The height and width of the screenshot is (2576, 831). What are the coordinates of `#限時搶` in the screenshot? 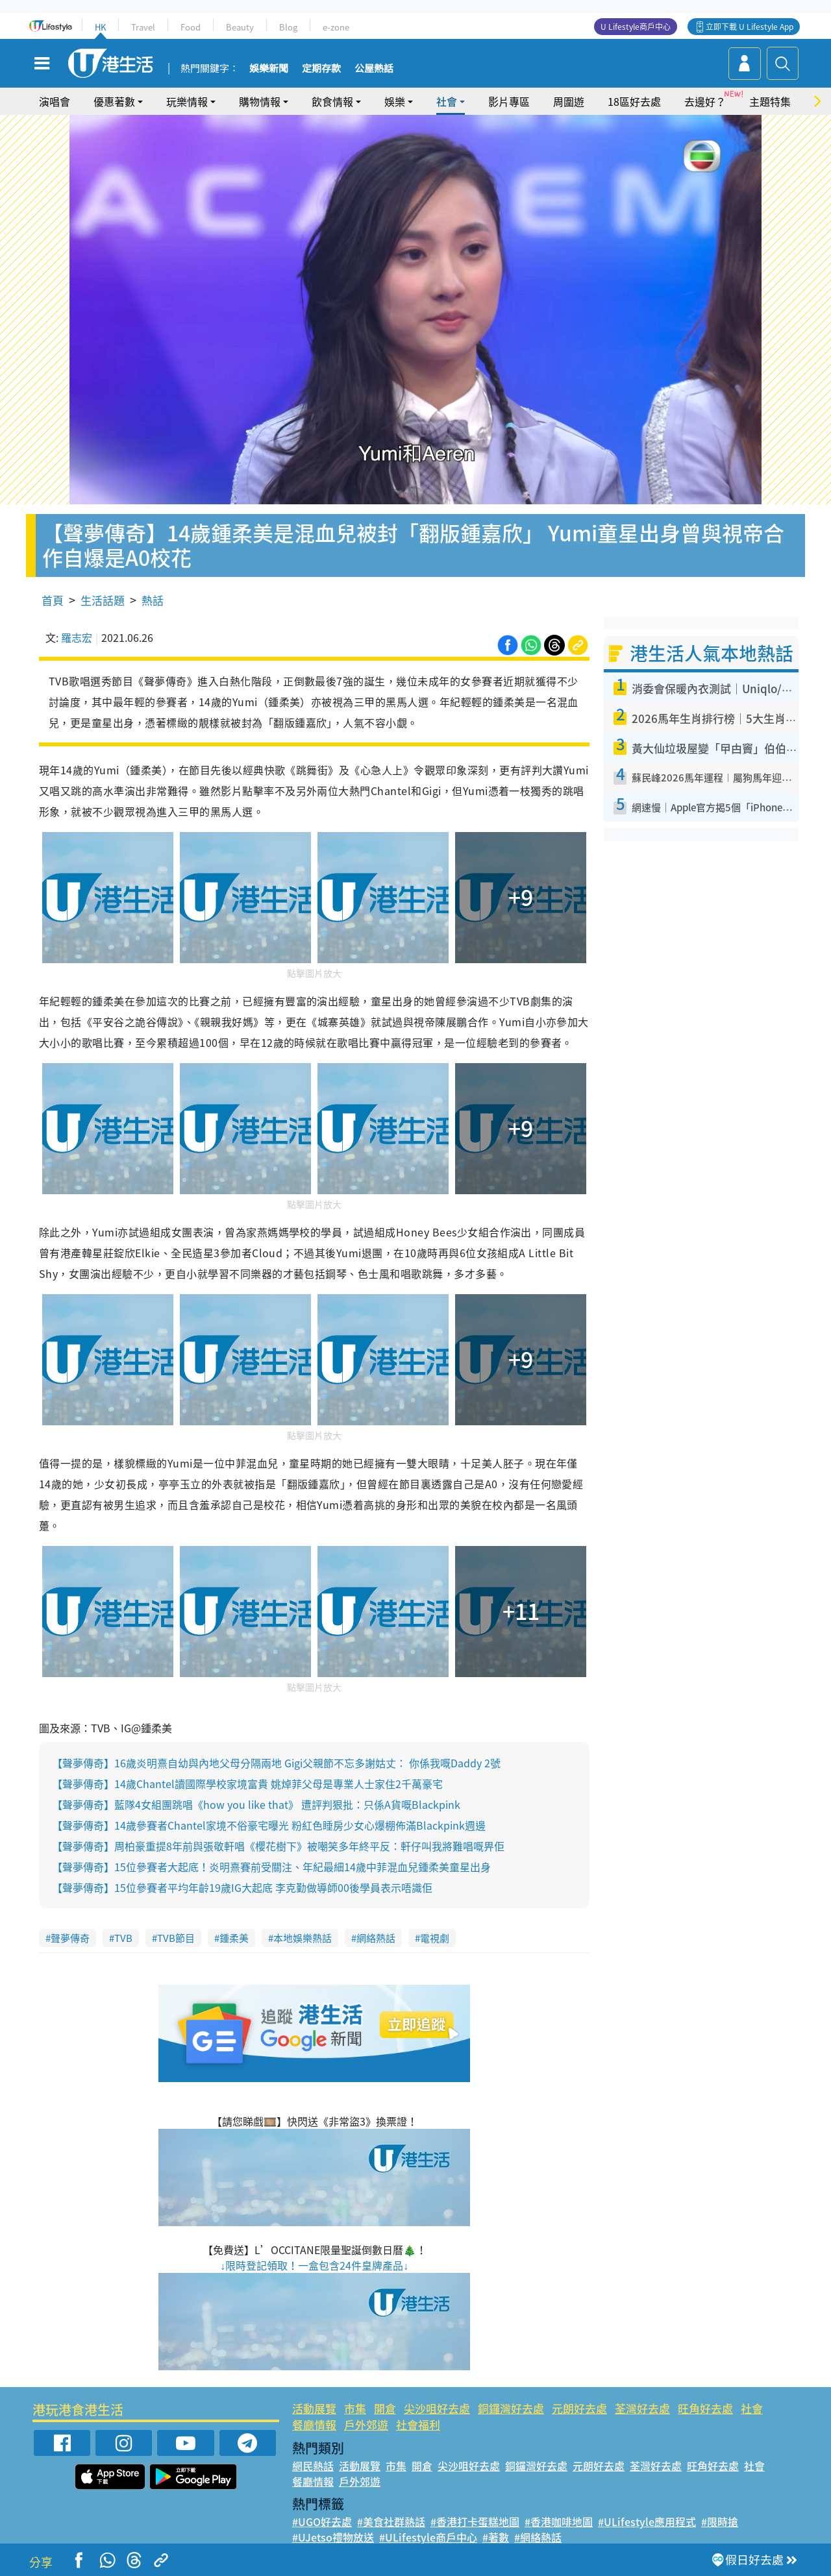 It's located at (719, 2521).